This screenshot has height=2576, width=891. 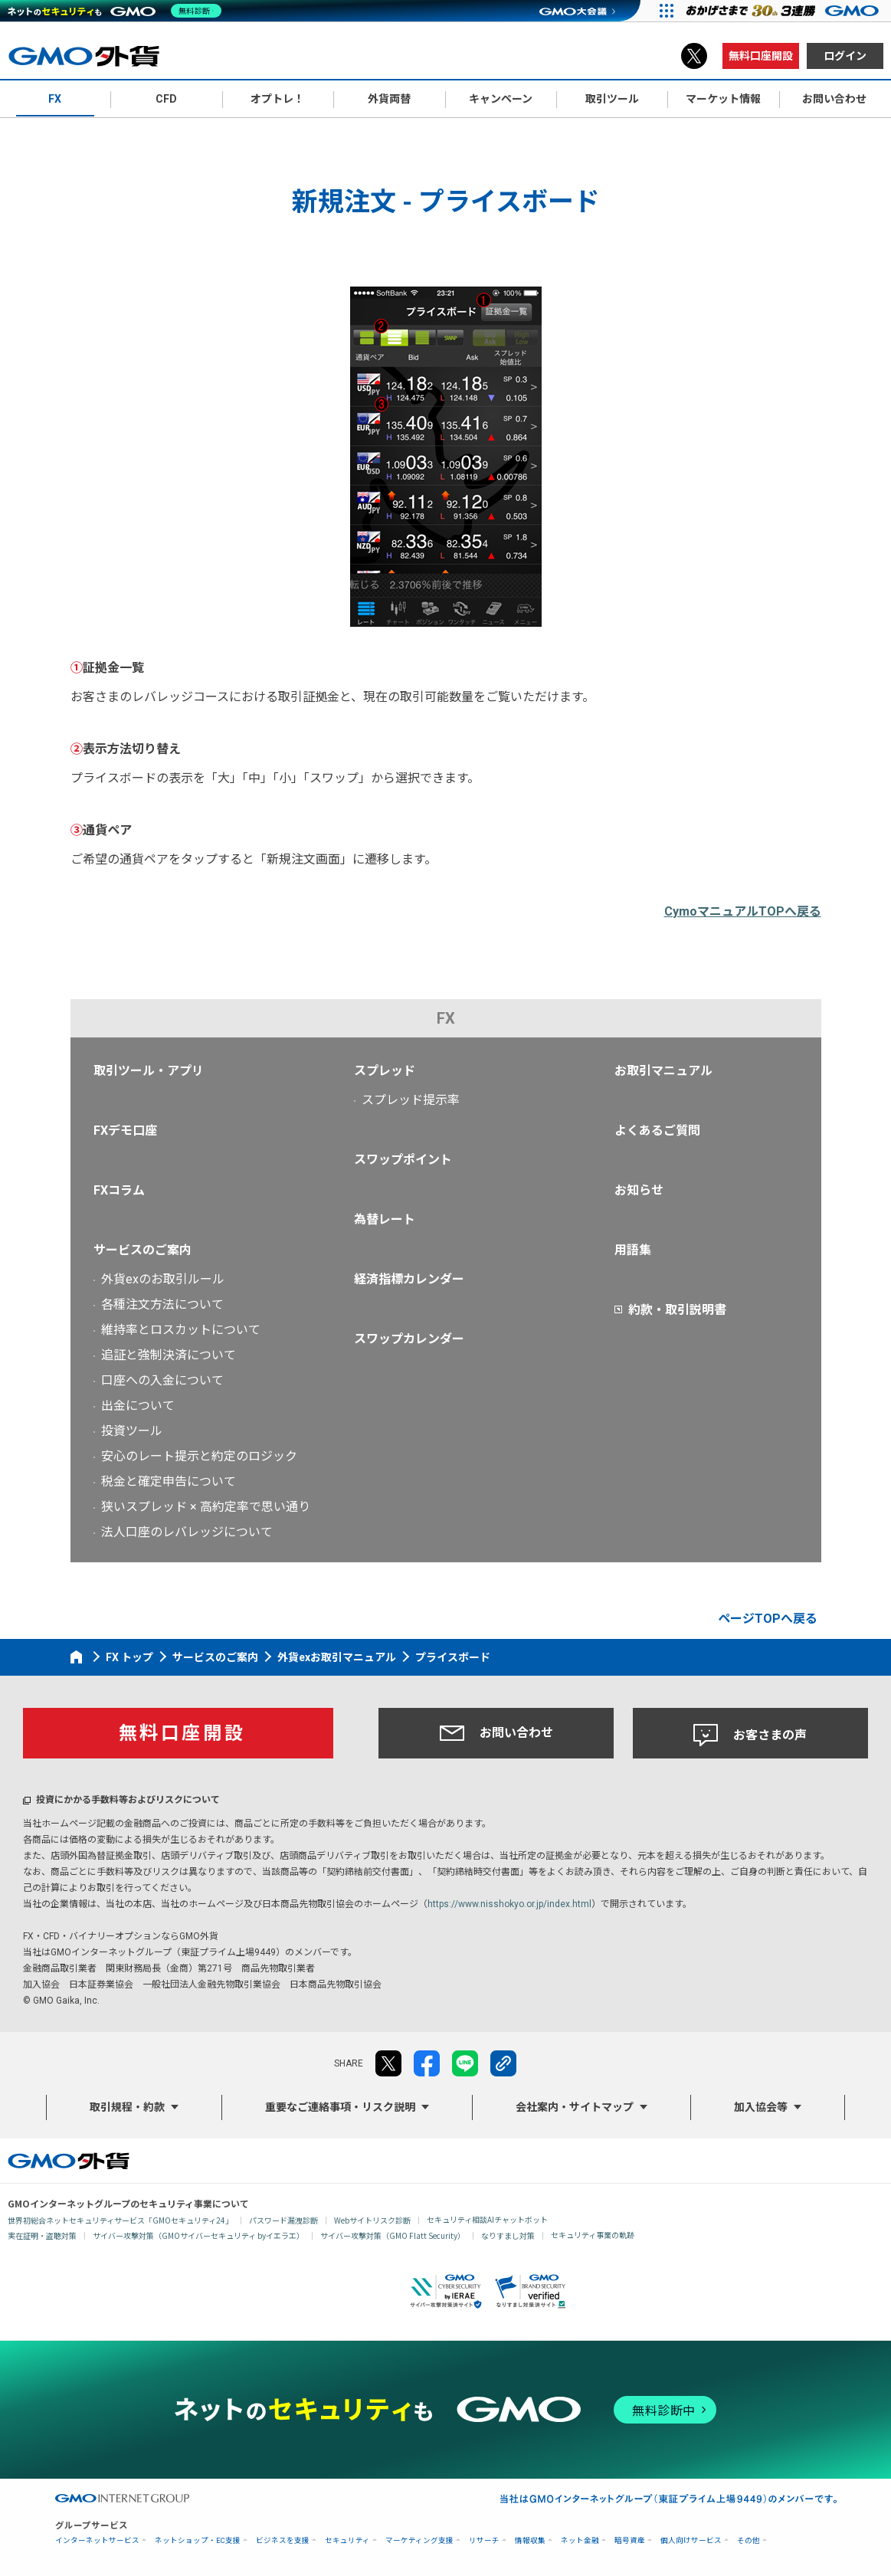 What do you see at coordinates (427, 2063) in the screenshot?
I see `facebook` at bounding box center [427, 2063].